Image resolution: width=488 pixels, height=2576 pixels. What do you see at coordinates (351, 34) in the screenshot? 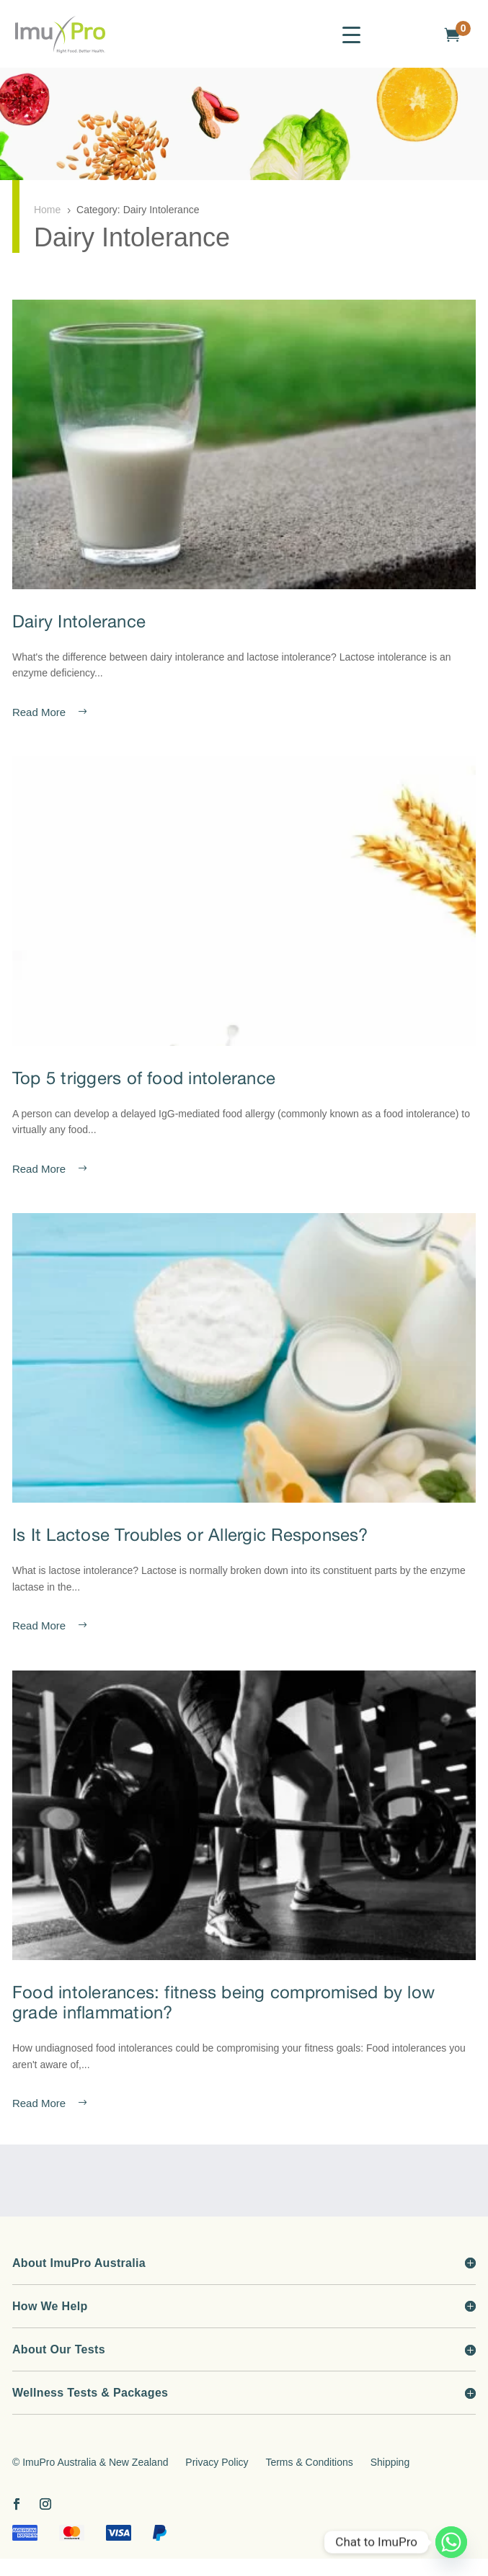
I see `[Menu Trigger]` at bounding box center [351, 34].